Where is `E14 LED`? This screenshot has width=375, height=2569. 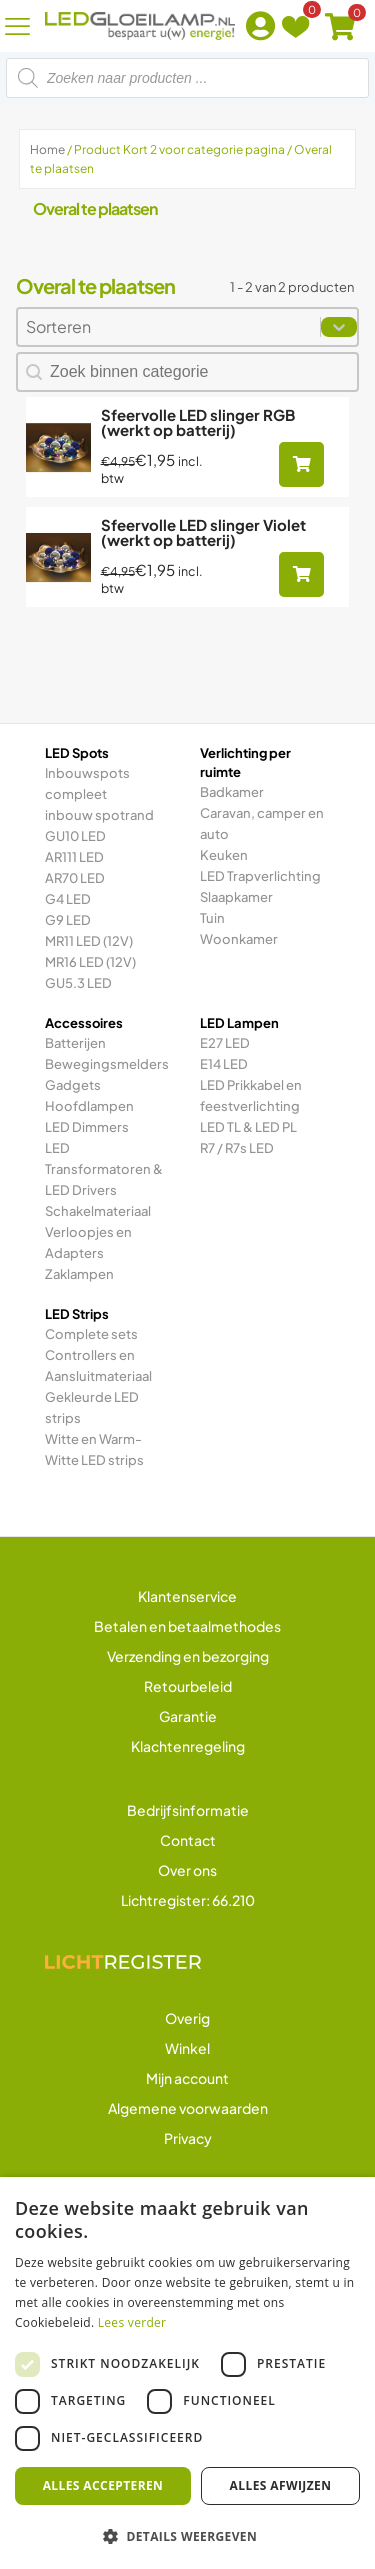 E14 LED is located at coordinates (224, 1064).